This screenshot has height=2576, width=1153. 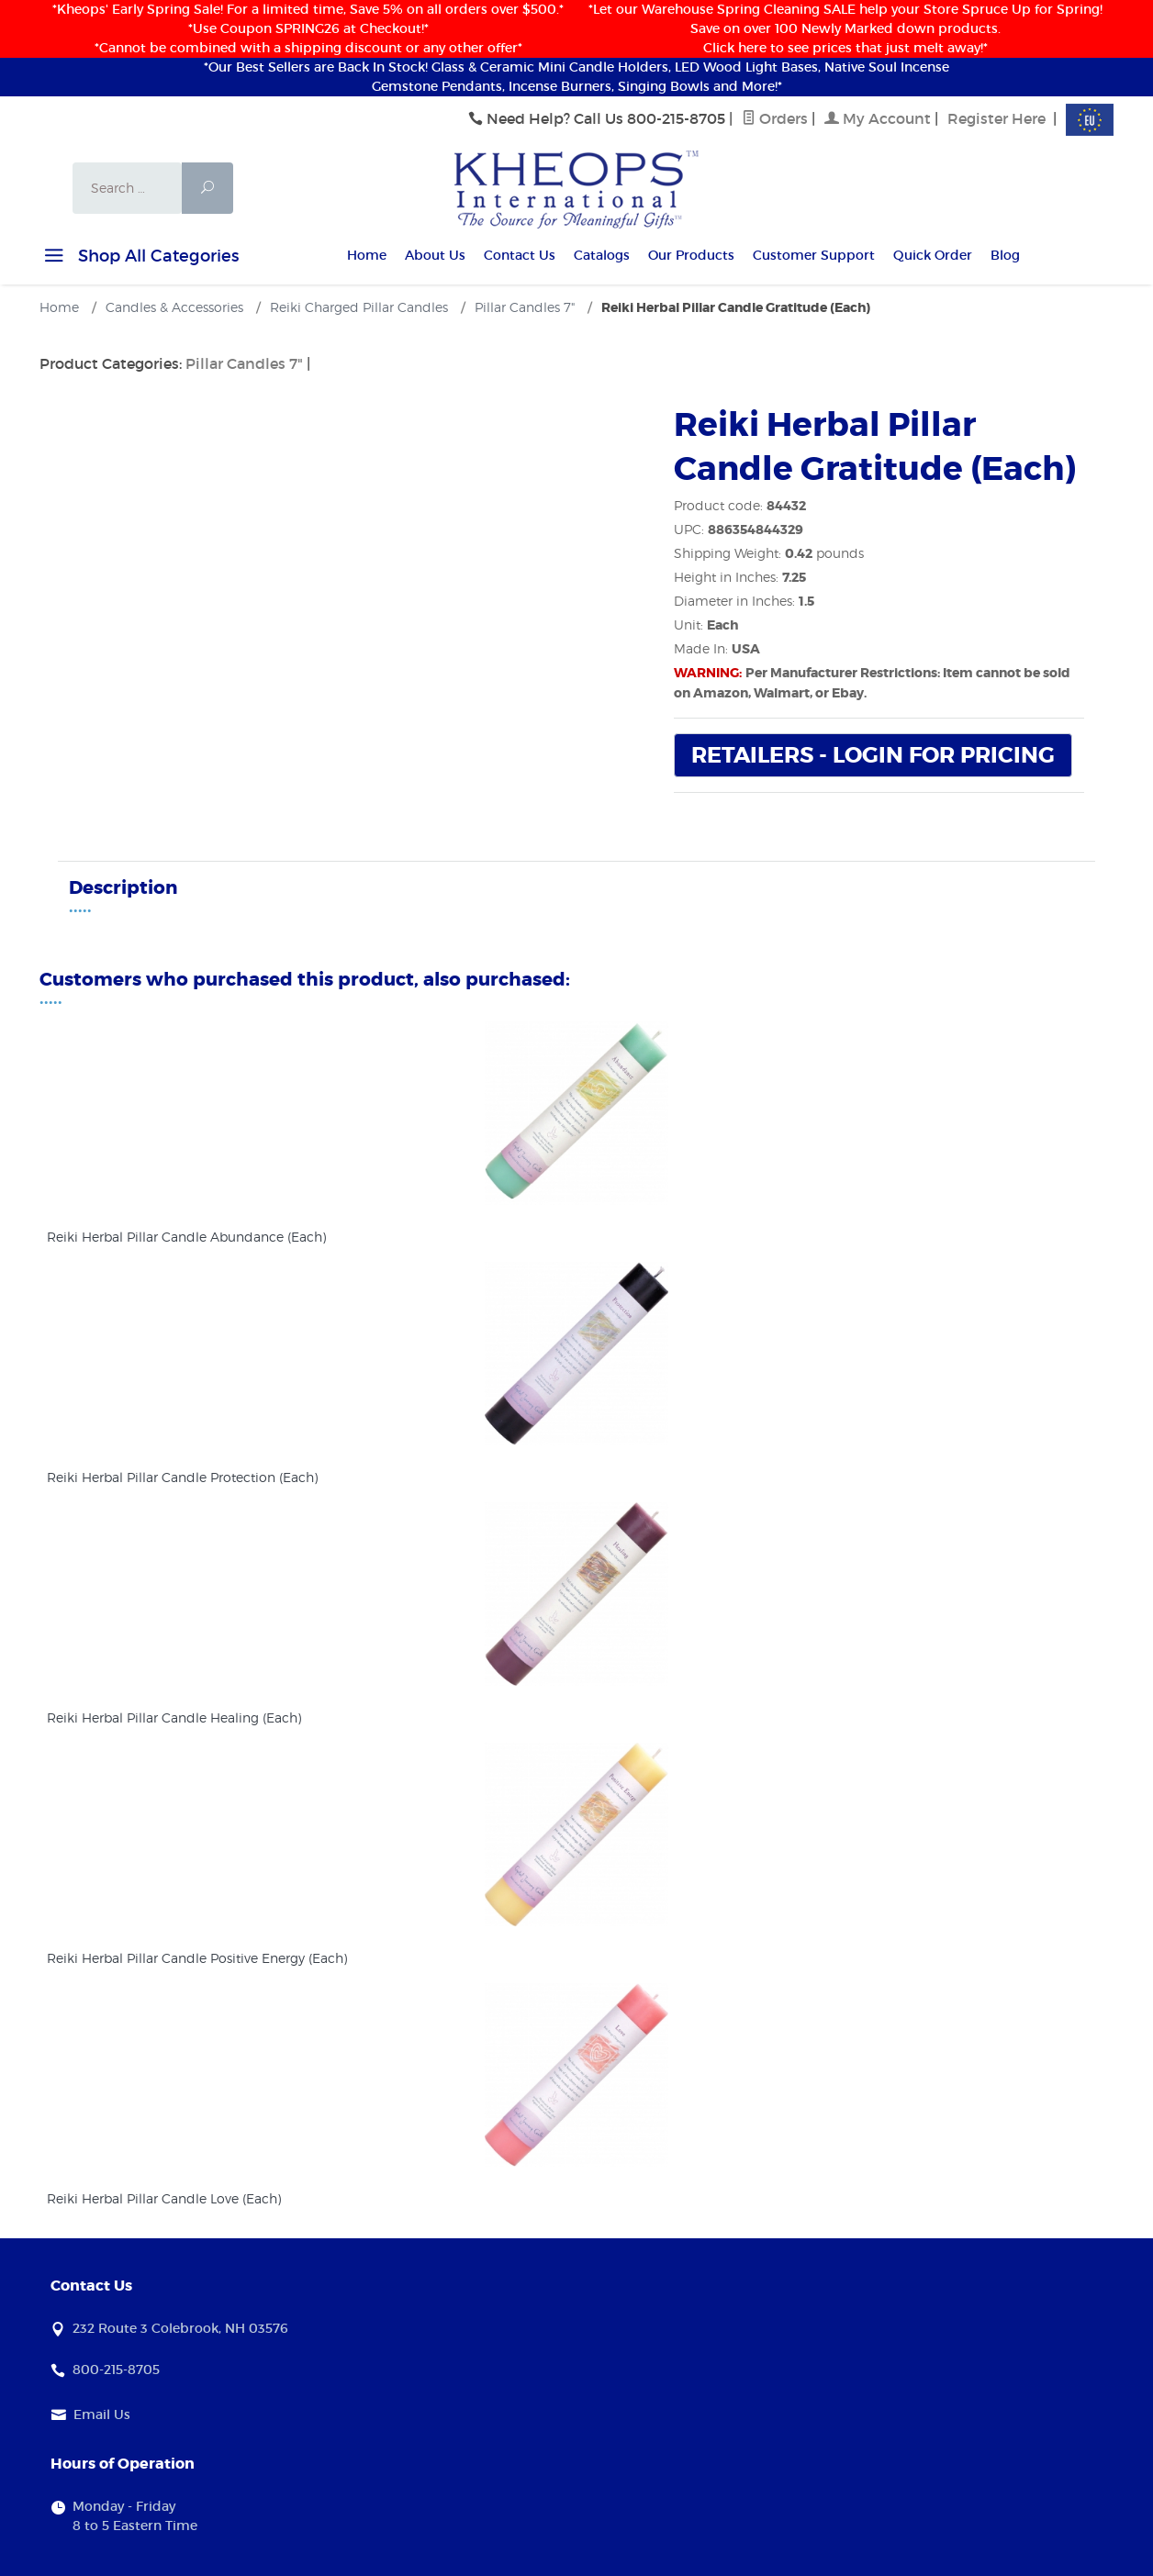 What do you see at coordinates (174, 1717) in the screenshot?
I see `Reiki Herbal Pillar Candle Healing (Each)` at bounding box center [174, 1717].